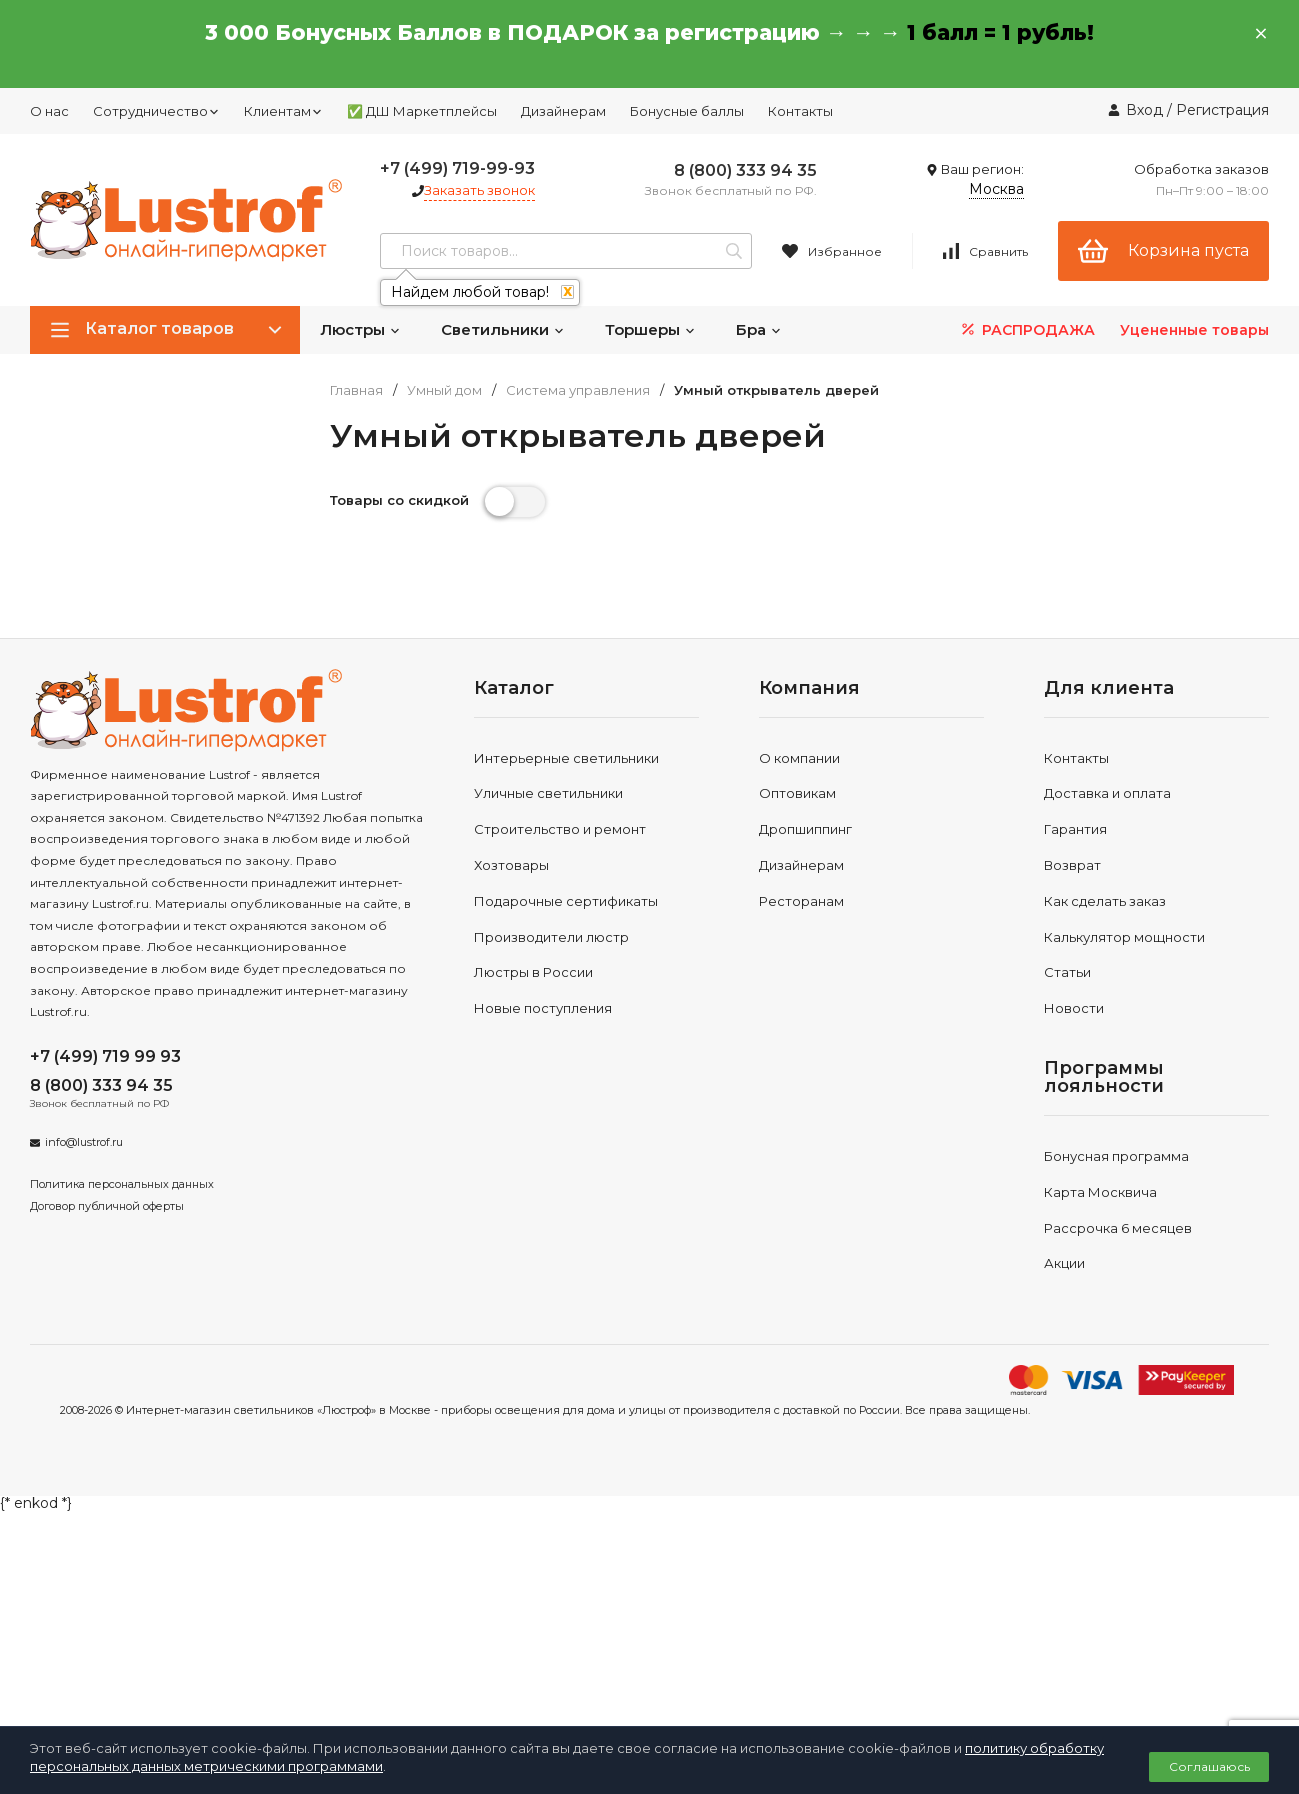  Describe the element at coordinates (1026, 329) in the screenshot. I see `РАСПРОДАЖА` at that location.